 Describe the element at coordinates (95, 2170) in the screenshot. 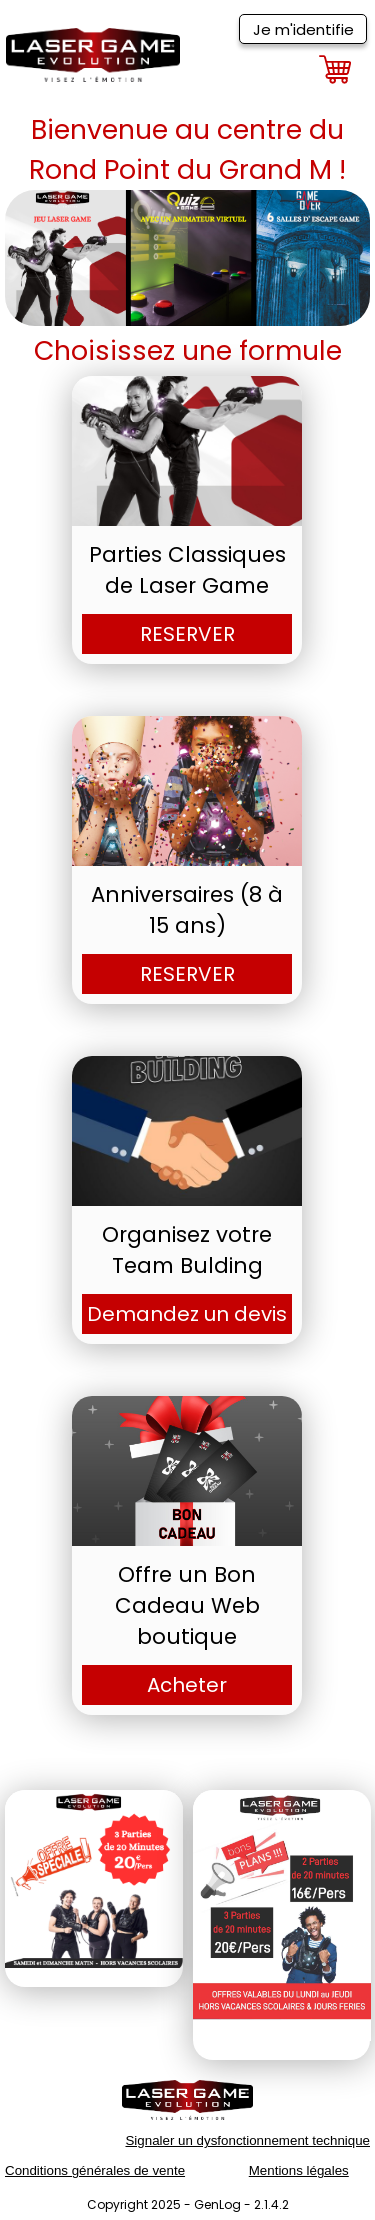

I see `Conditions générales de vente` at that location.